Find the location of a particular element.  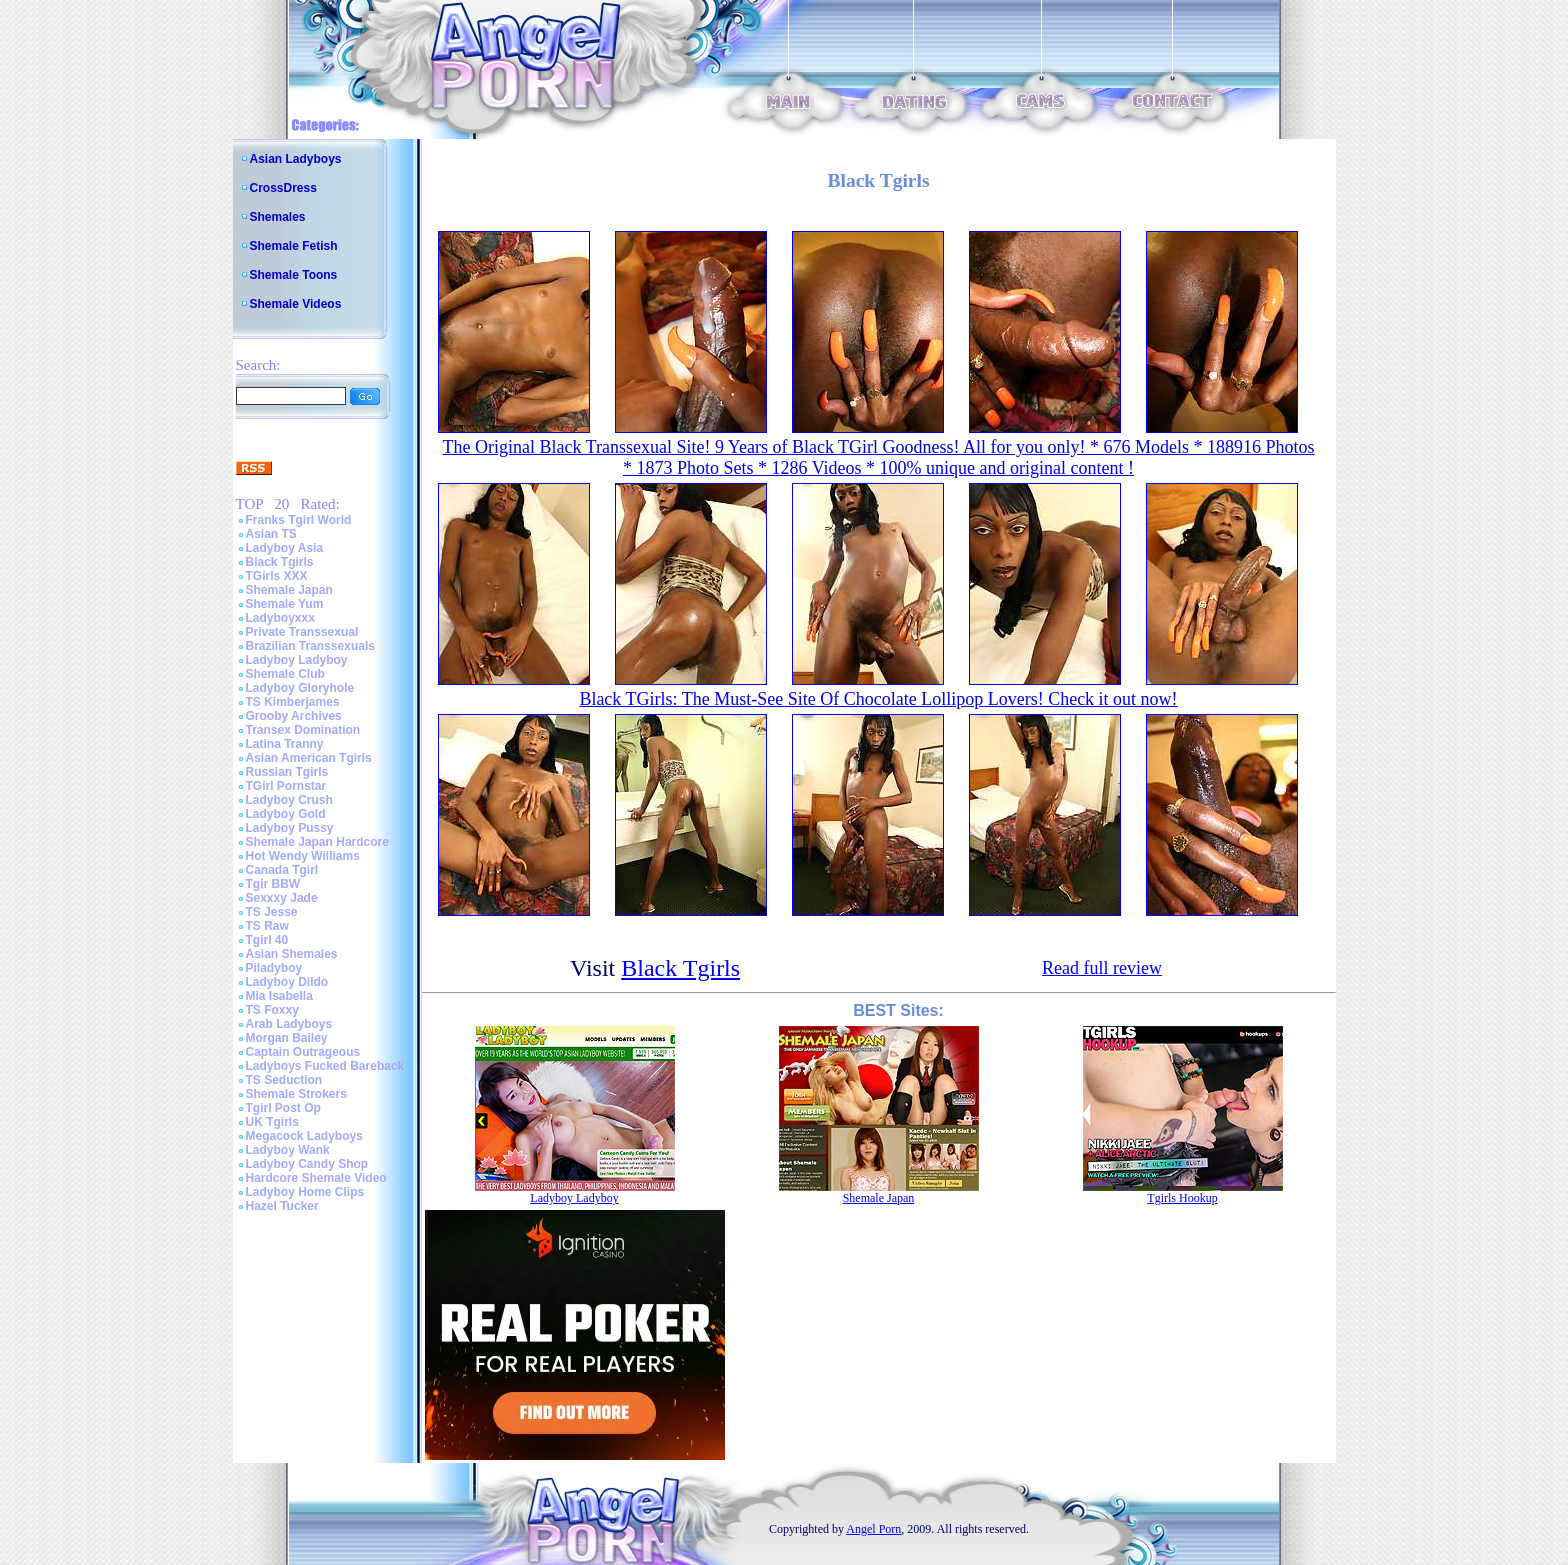

TS Kimberjames is located at coordinates (293, 702).